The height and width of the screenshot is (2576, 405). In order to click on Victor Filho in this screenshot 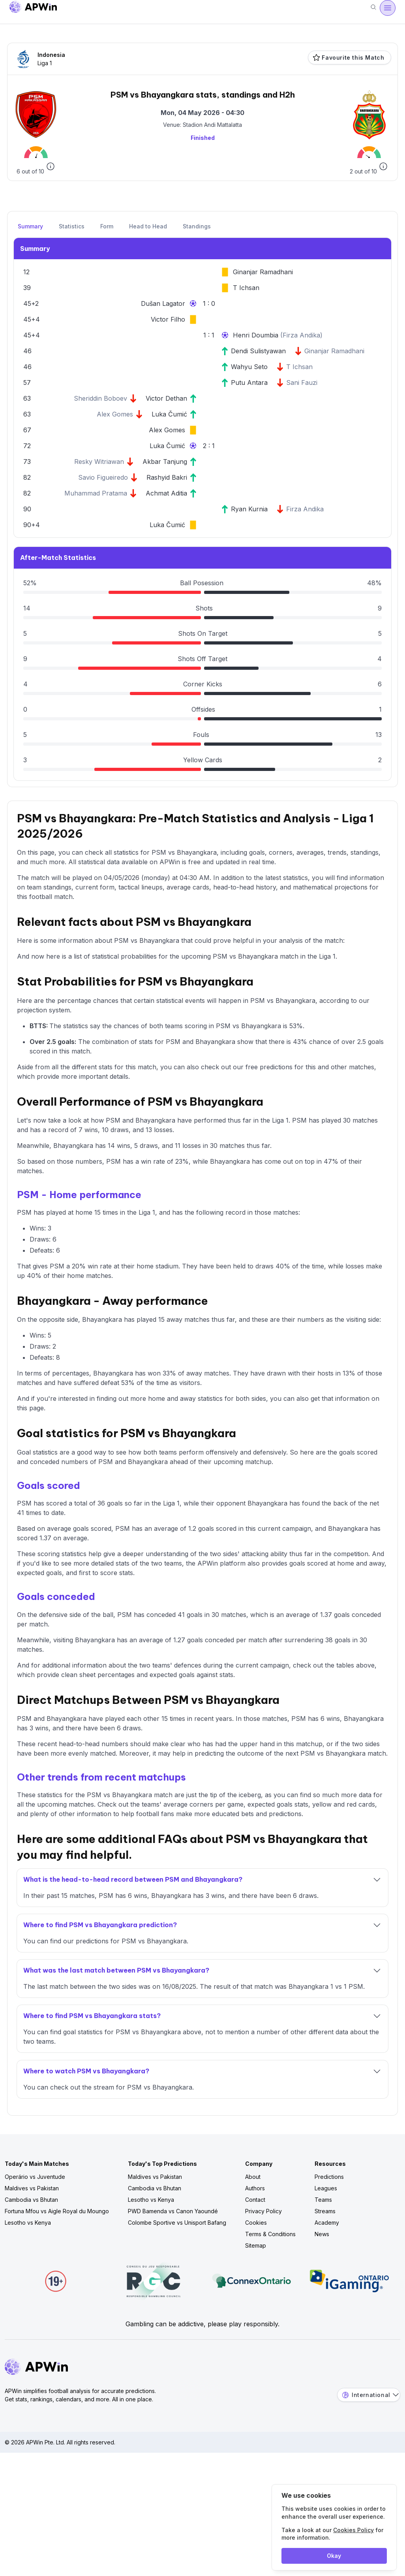, I will do `click(168, 319)`.